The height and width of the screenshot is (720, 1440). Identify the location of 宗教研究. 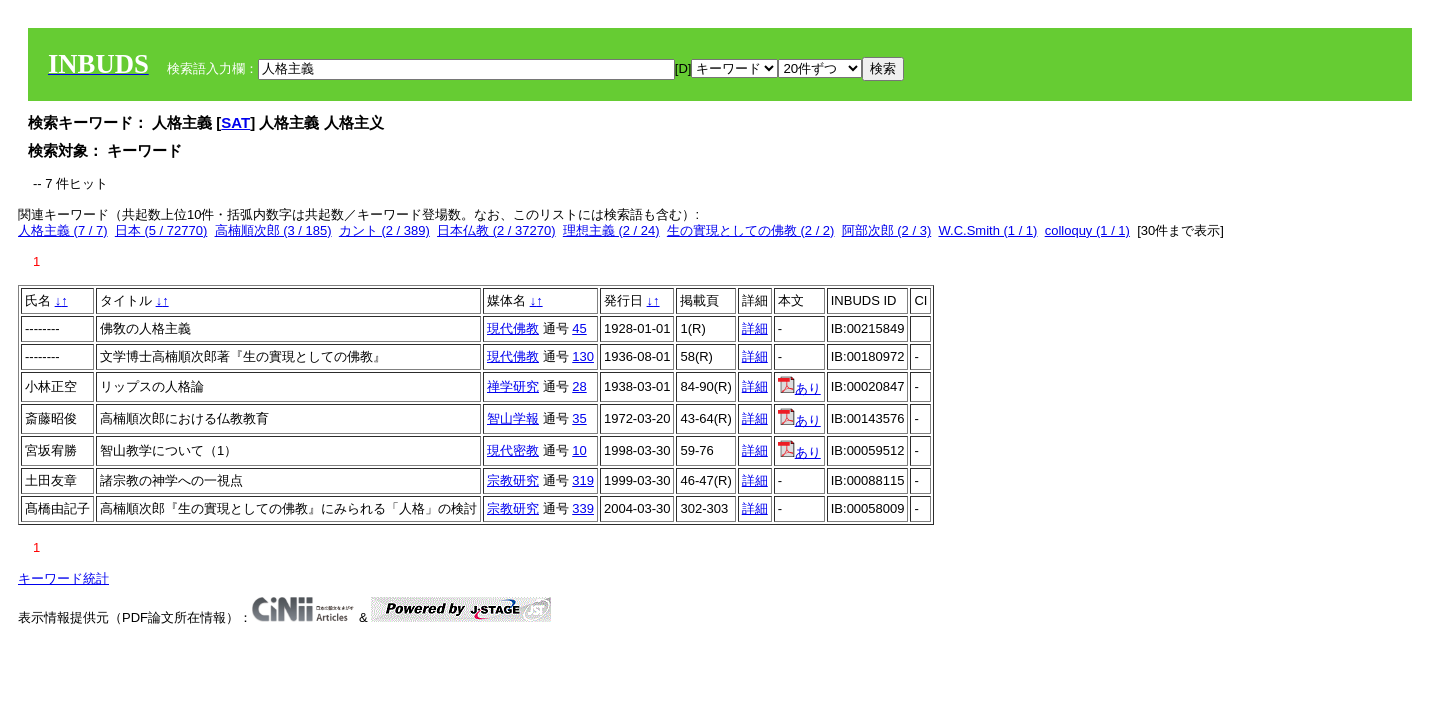
(513, 480).